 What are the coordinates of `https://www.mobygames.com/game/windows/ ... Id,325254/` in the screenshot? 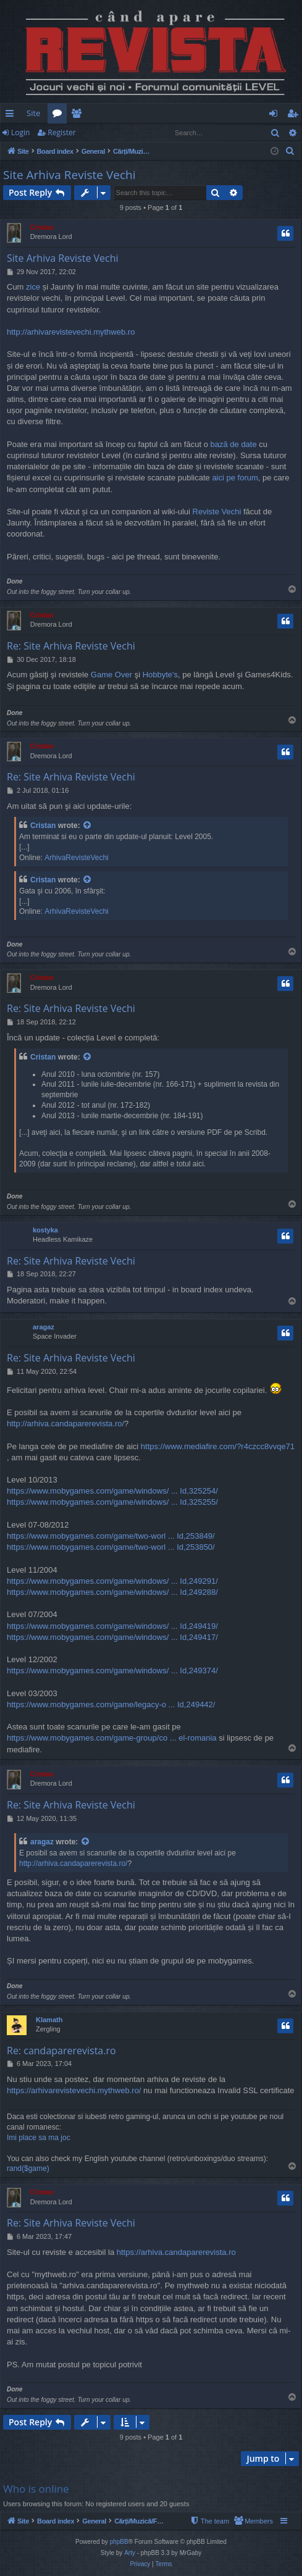 It's located at (112, 1490).